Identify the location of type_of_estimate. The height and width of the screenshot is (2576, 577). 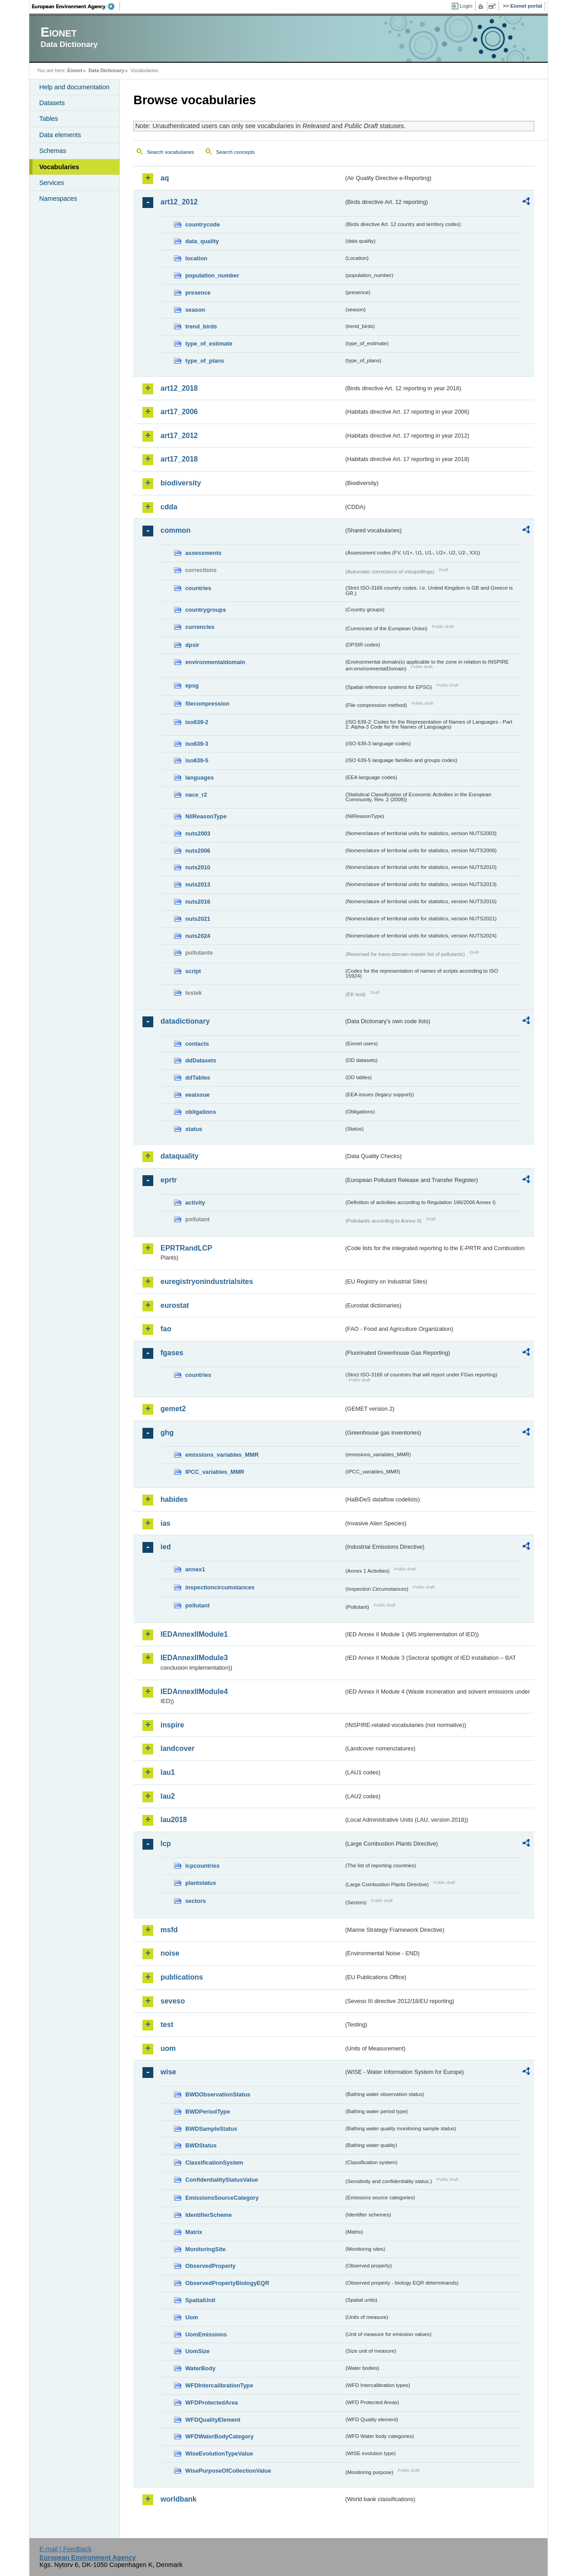
(209, 343).